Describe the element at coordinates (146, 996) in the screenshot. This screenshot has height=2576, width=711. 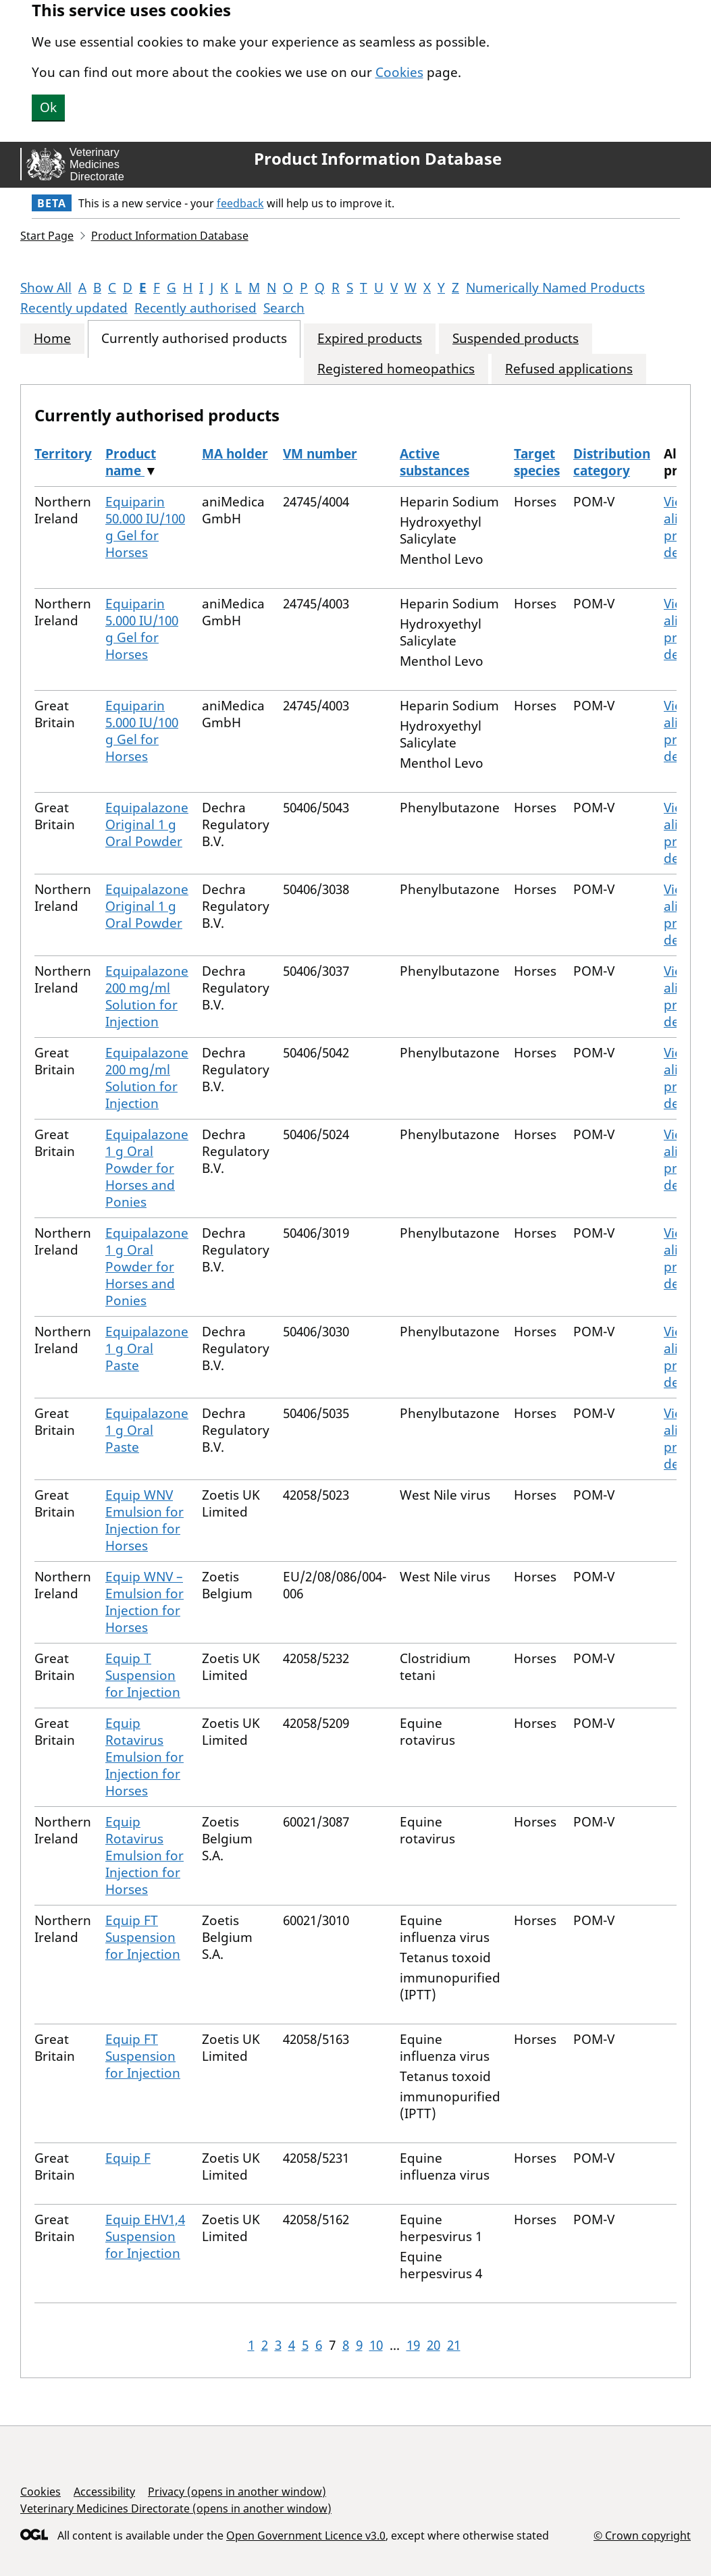
I see `Equipalazone 200 mg/ml Solution for Injection` at that location.